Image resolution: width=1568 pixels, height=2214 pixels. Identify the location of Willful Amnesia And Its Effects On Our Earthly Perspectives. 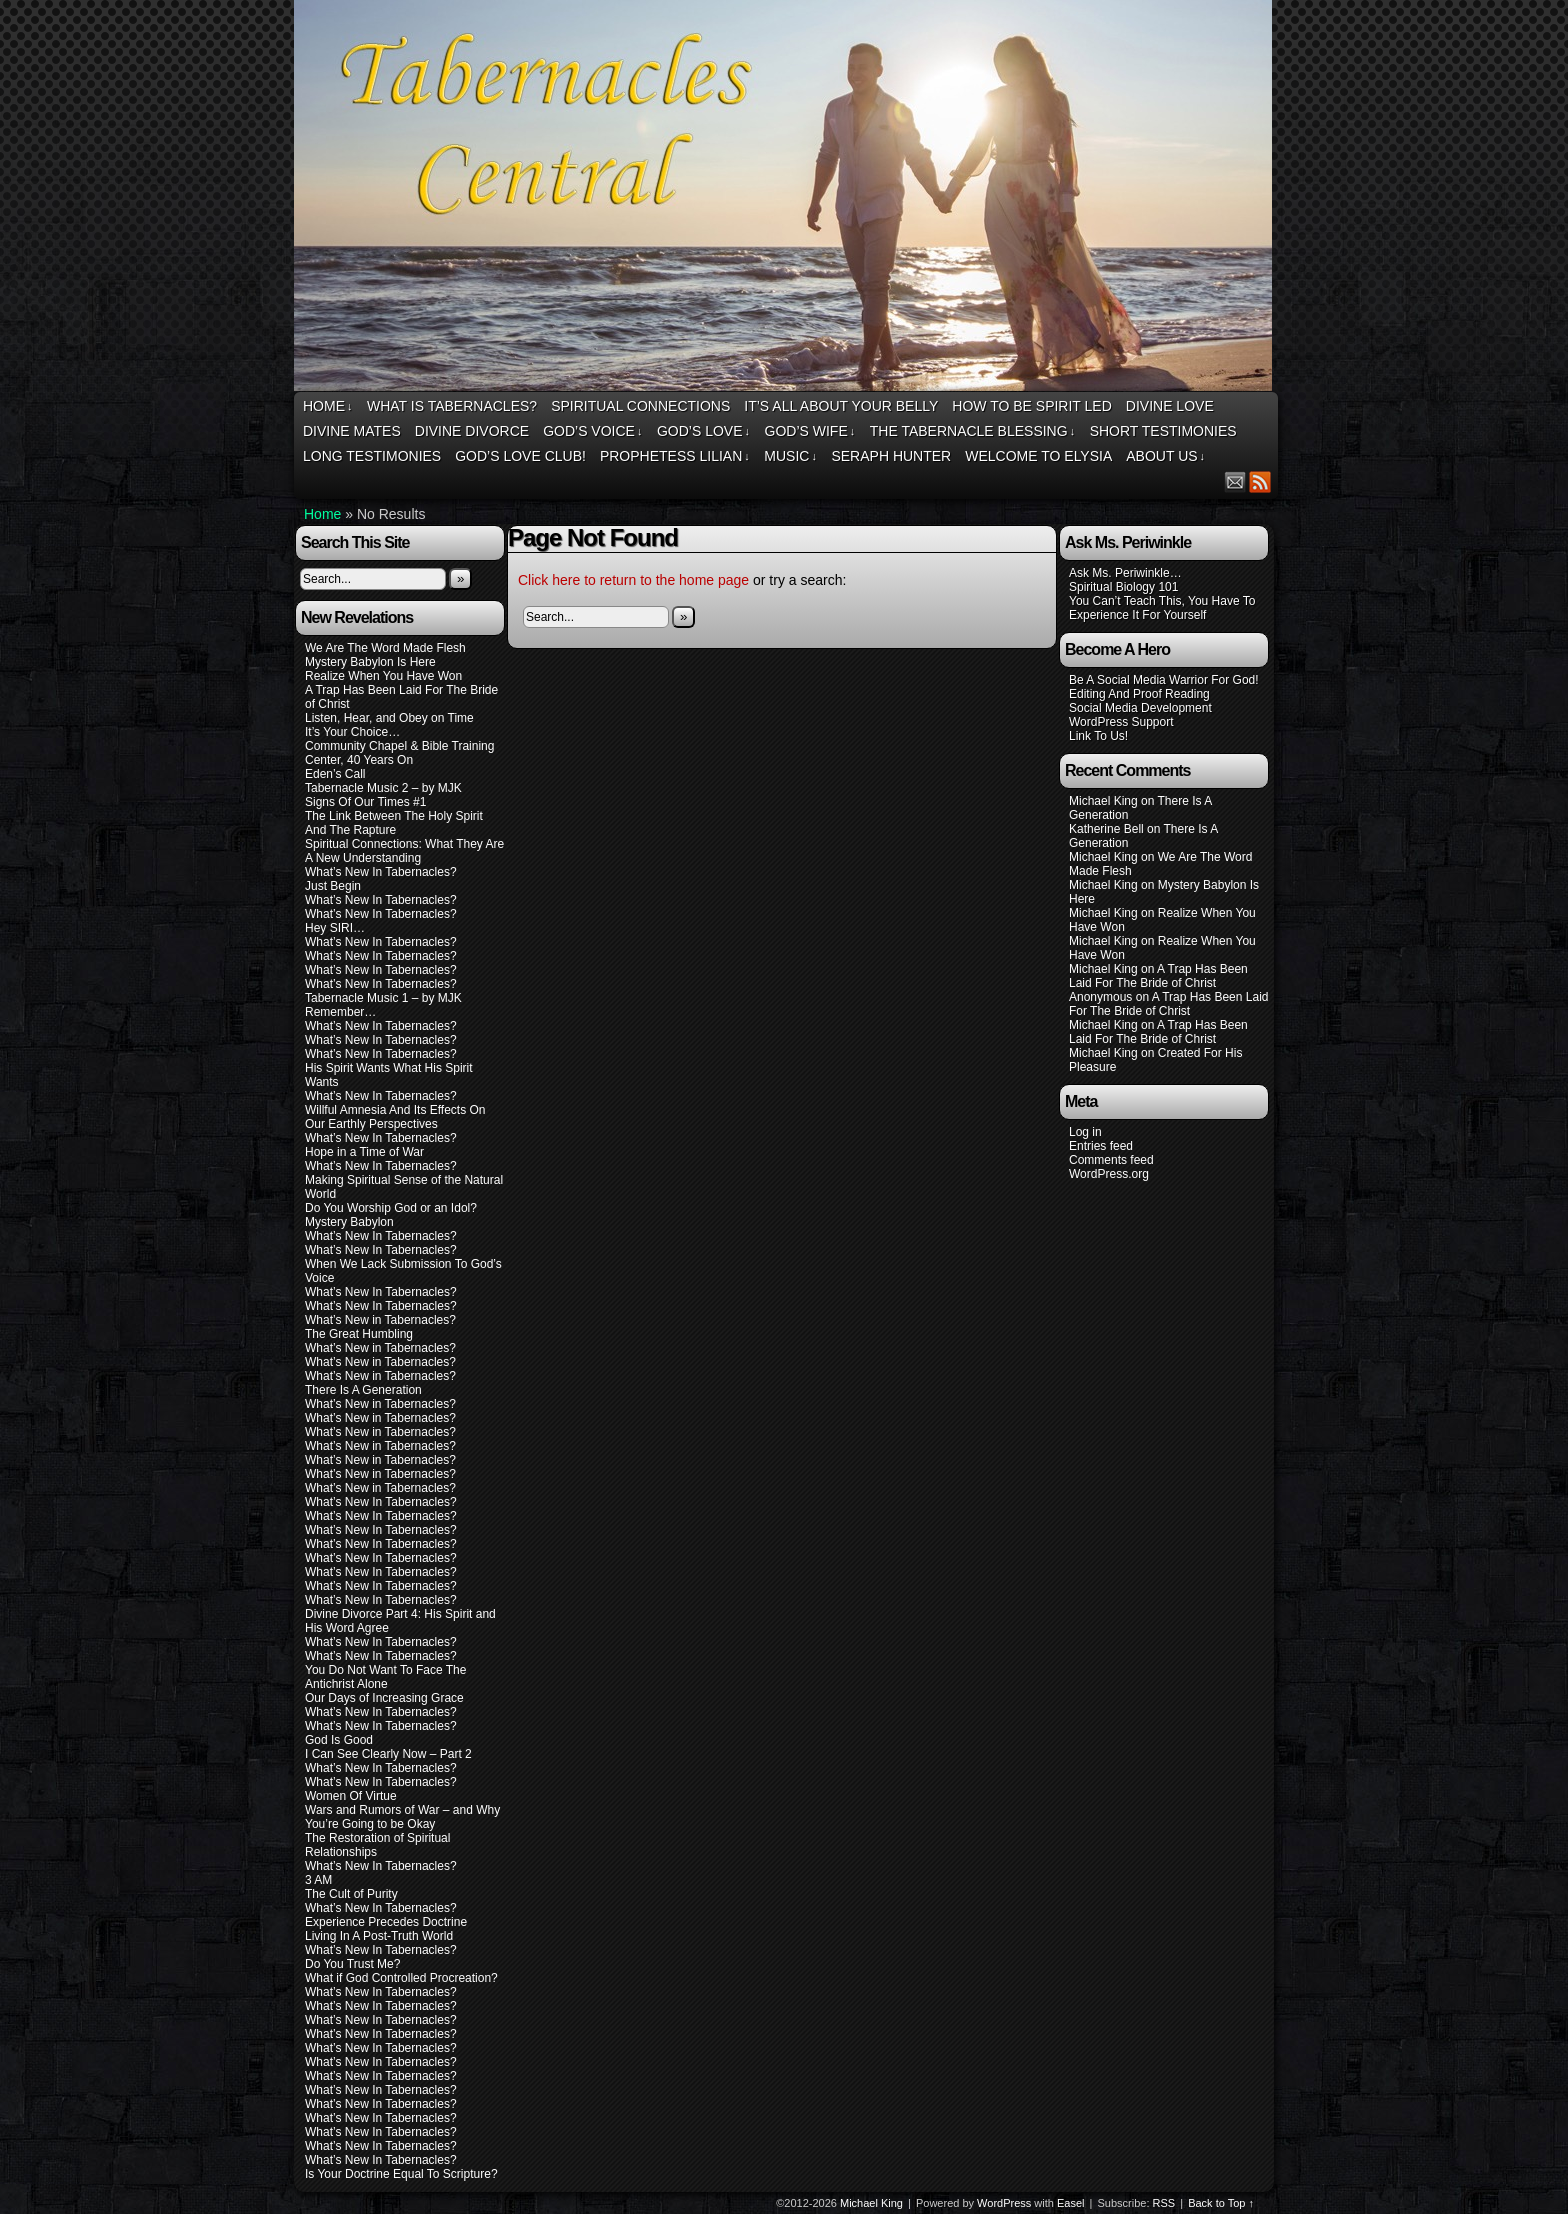
(395, 1117).